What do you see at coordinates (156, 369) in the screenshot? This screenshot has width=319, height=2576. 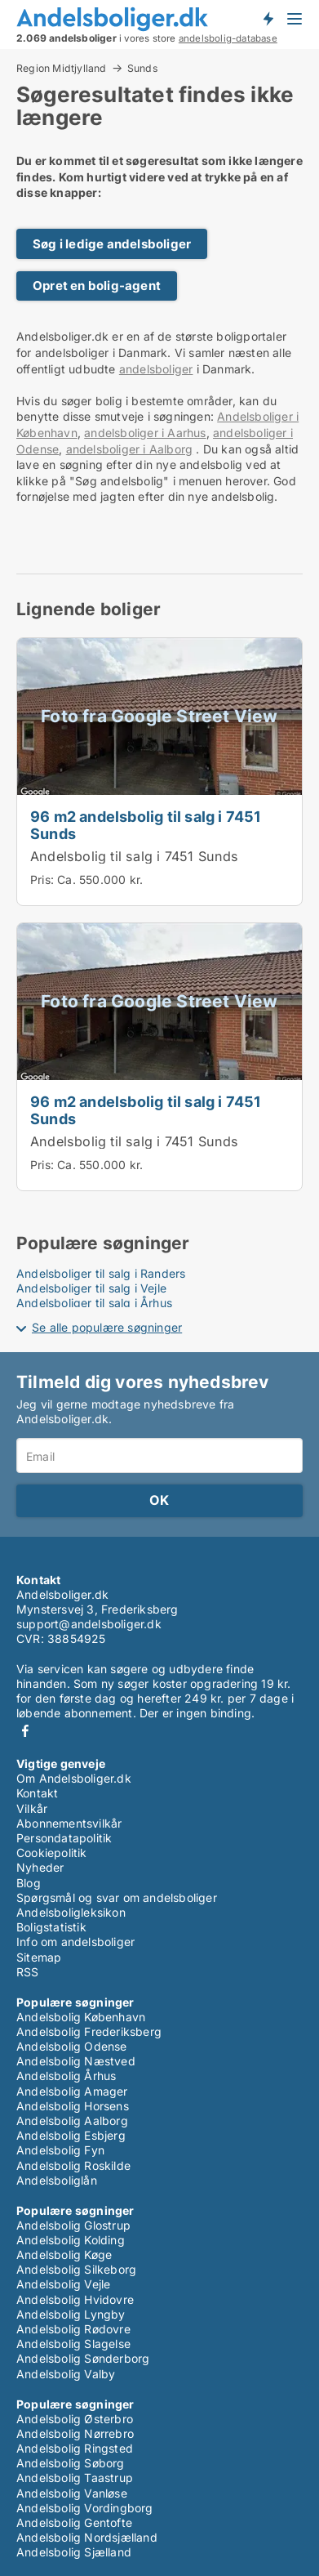 I see `andelsboliger` at bounding box center [156, 369].